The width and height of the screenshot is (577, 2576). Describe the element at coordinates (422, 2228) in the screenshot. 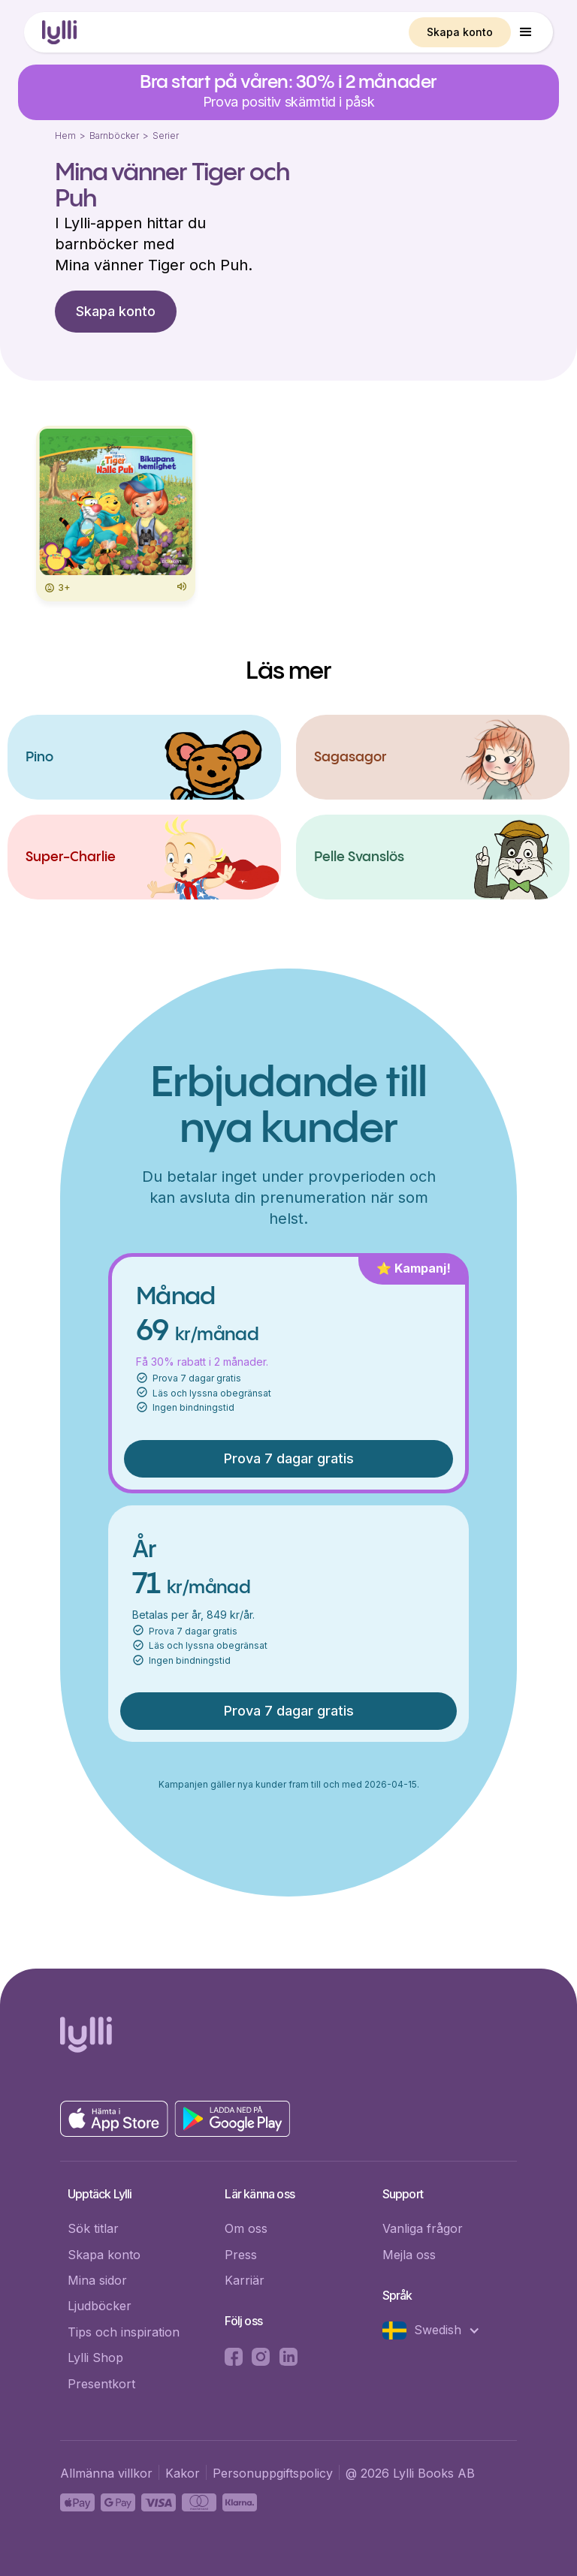

I see `Vanliga frågor` at that location.